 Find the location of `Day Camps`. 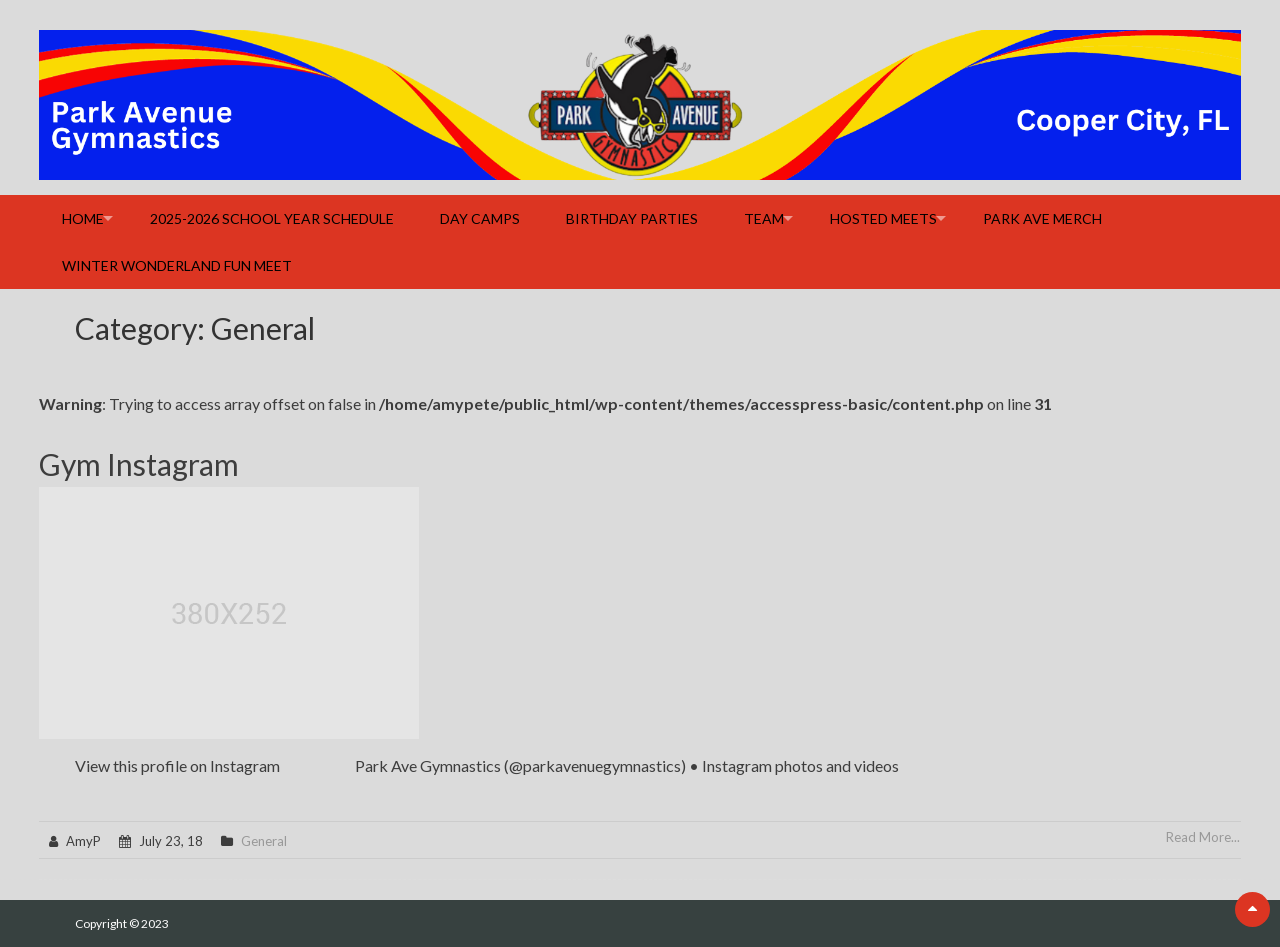

Day Camps is located at coordinates (480, 218).